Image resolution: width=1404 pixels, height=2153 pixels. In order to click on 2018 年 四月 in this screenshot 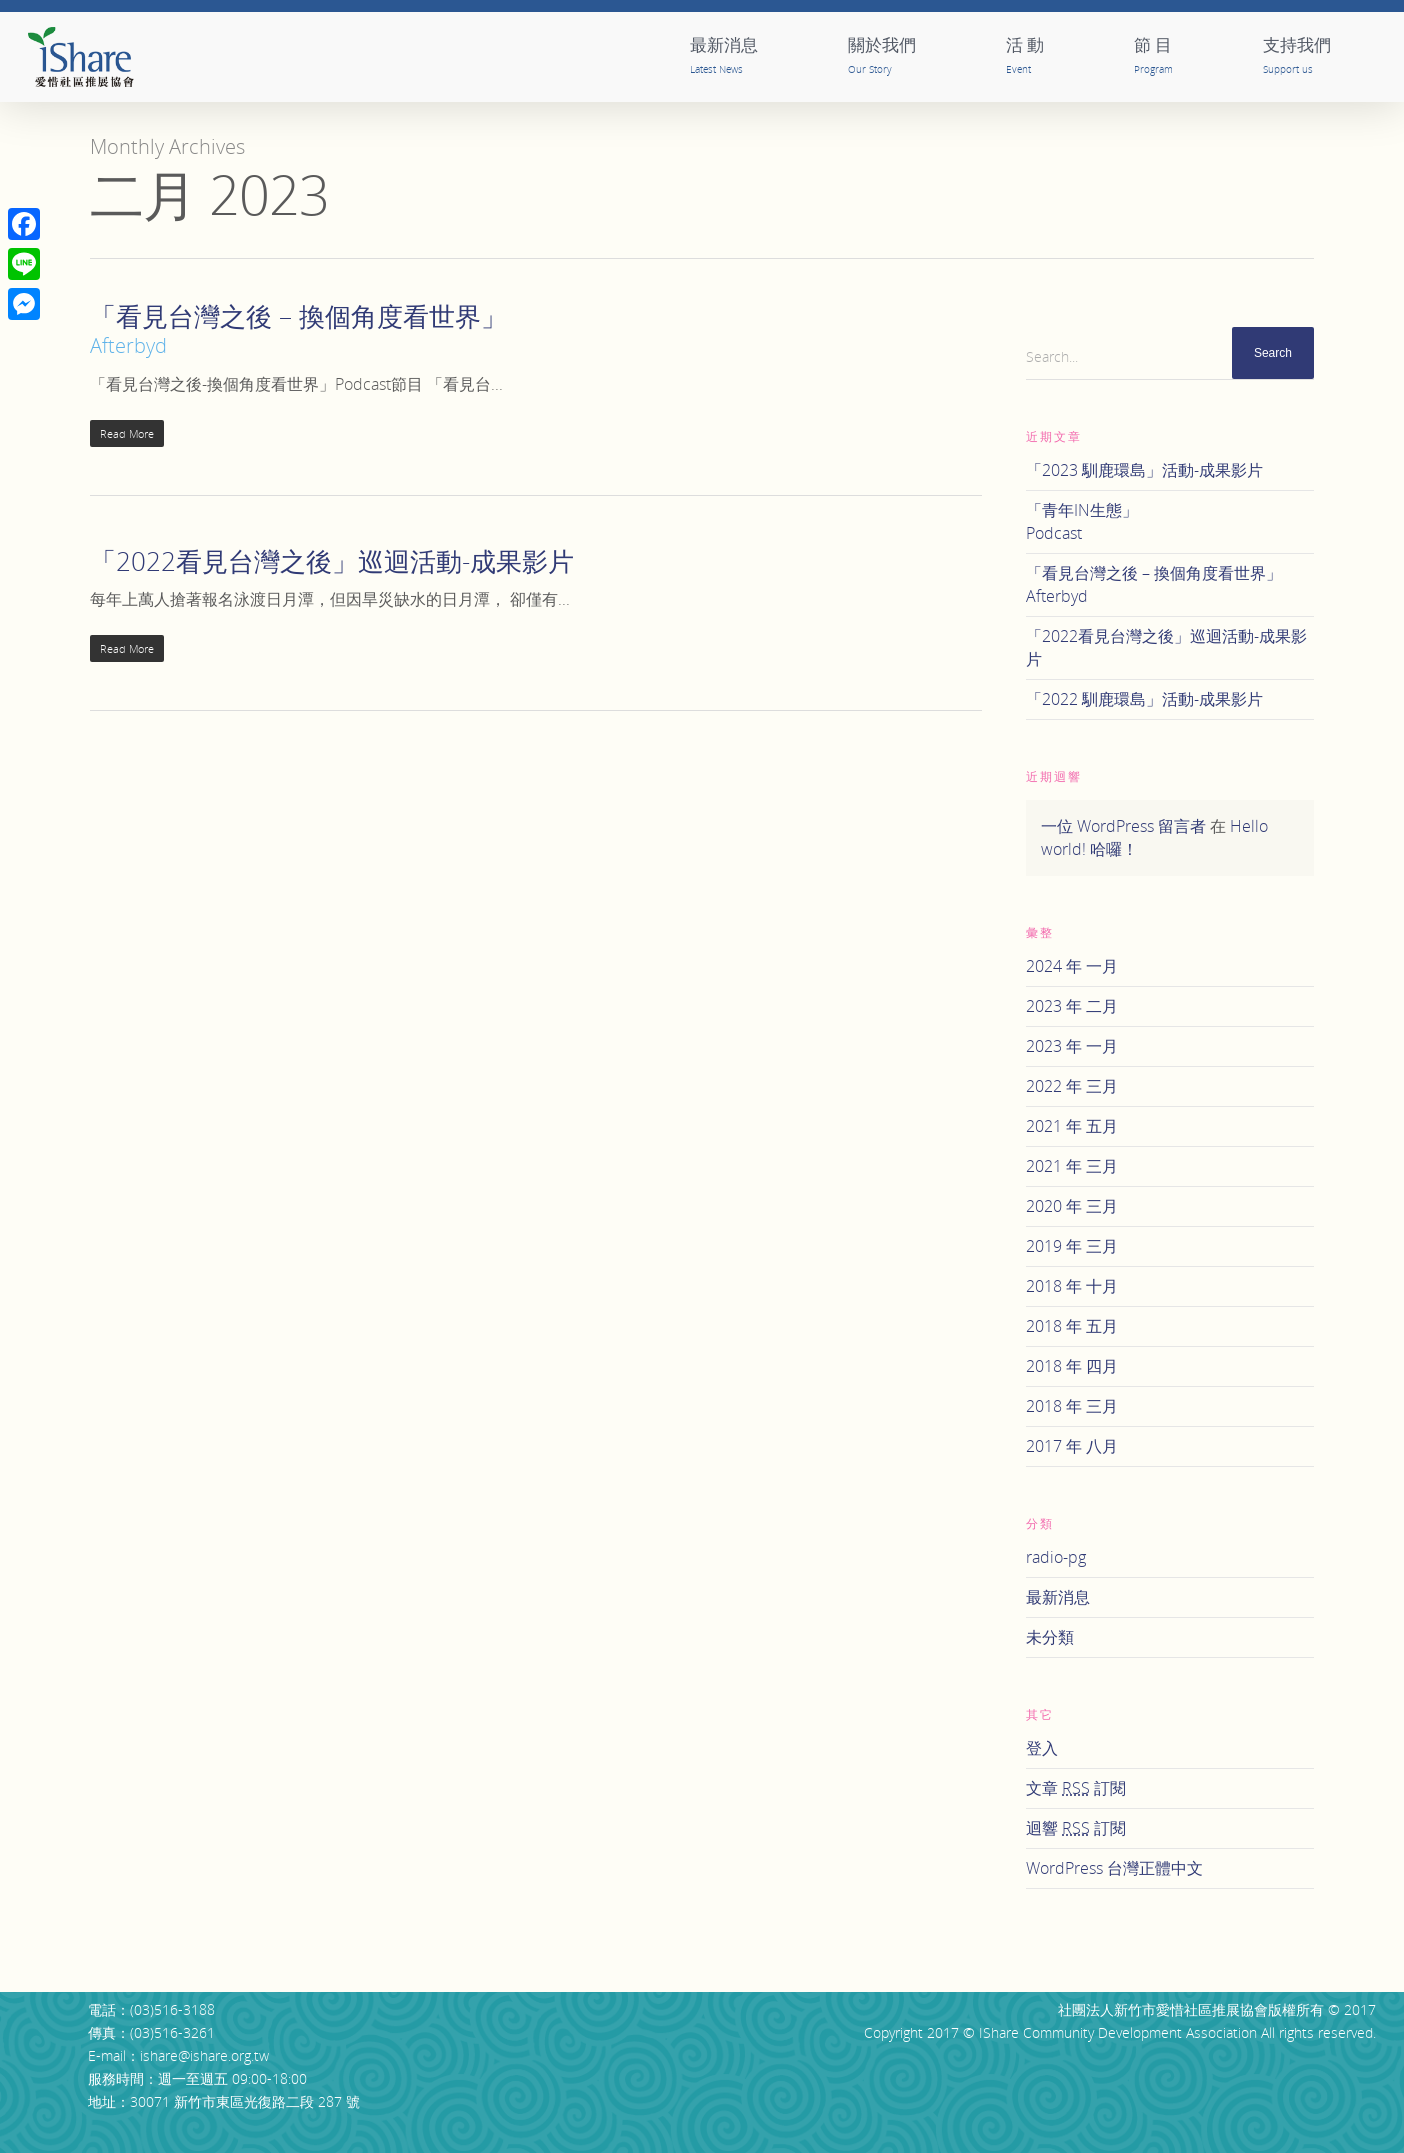, I will do `click(1072, 1366)`.